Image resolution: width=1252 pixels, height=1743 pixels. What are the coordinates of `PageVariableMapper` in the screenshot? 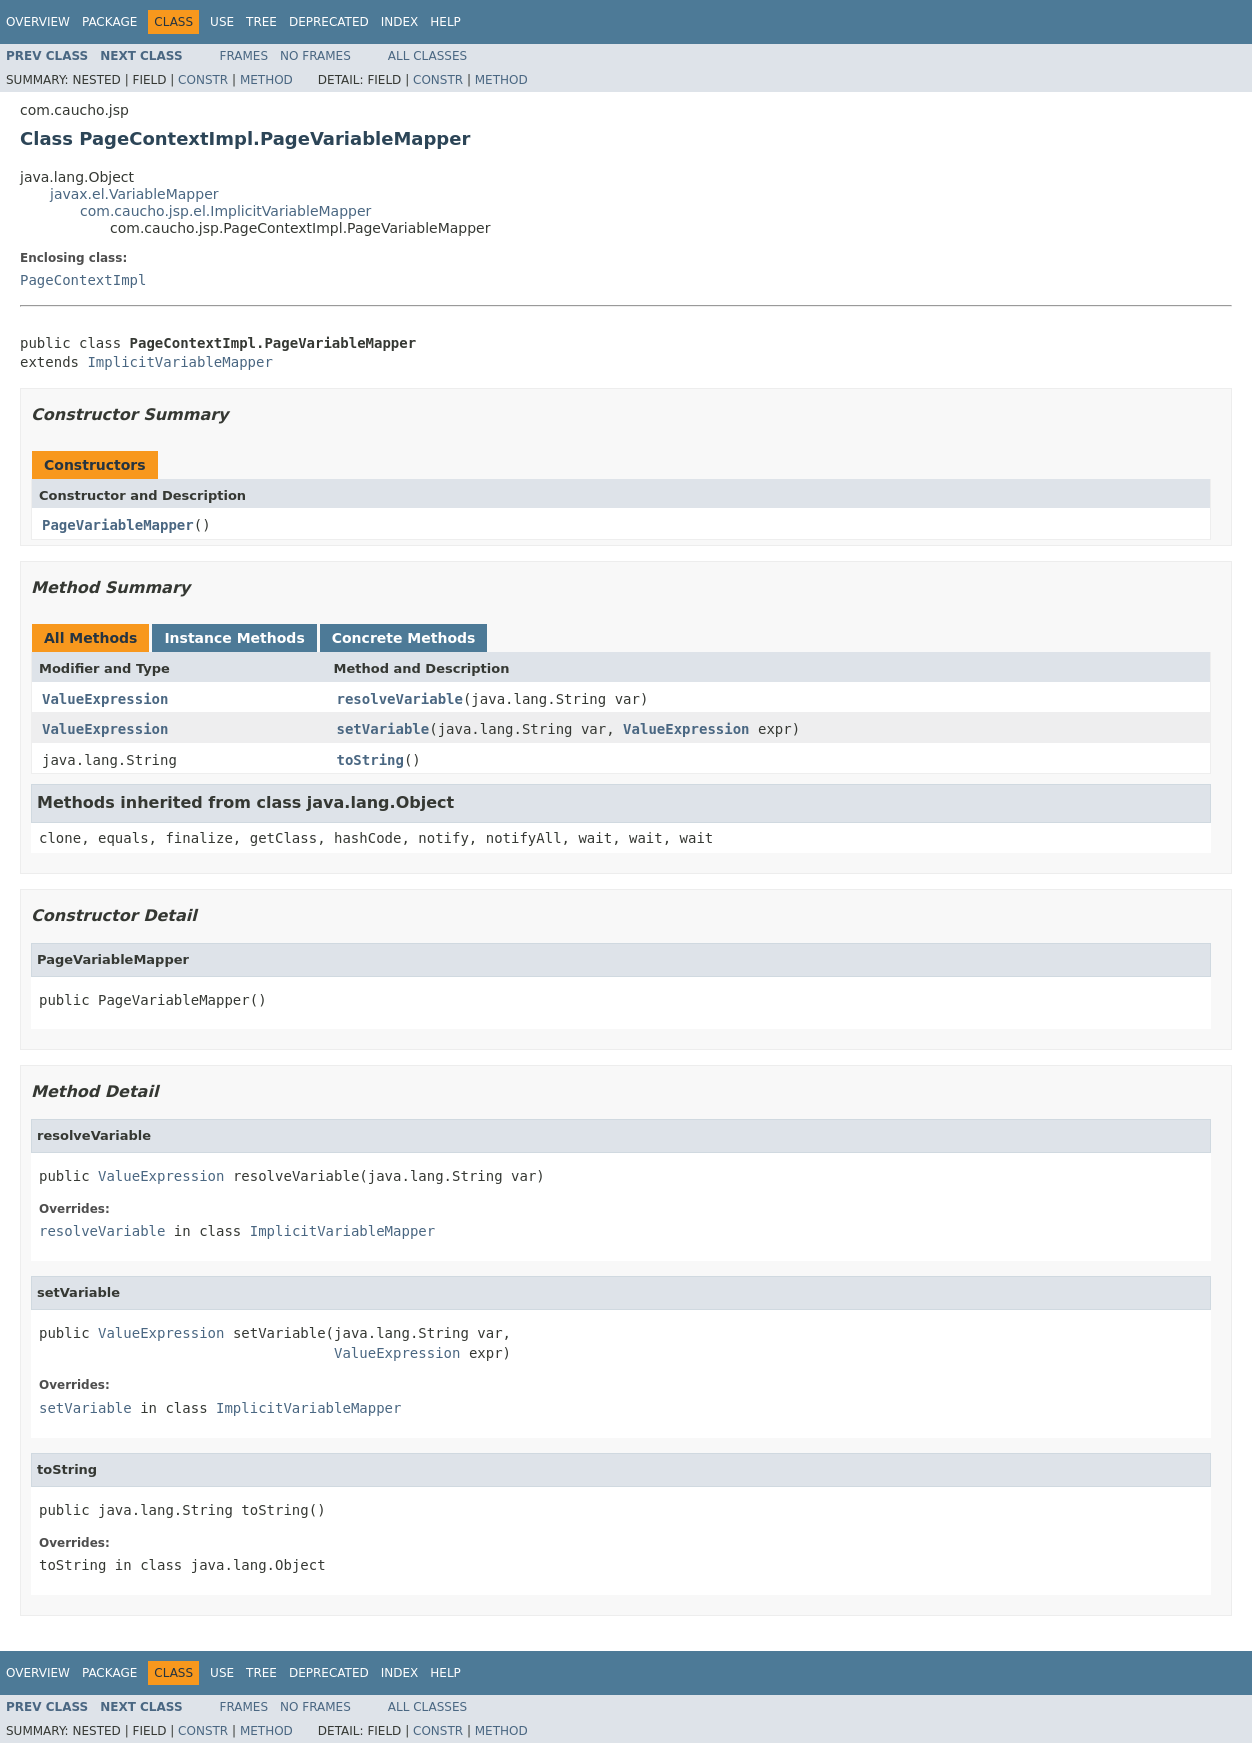 It's located at (118, 525).